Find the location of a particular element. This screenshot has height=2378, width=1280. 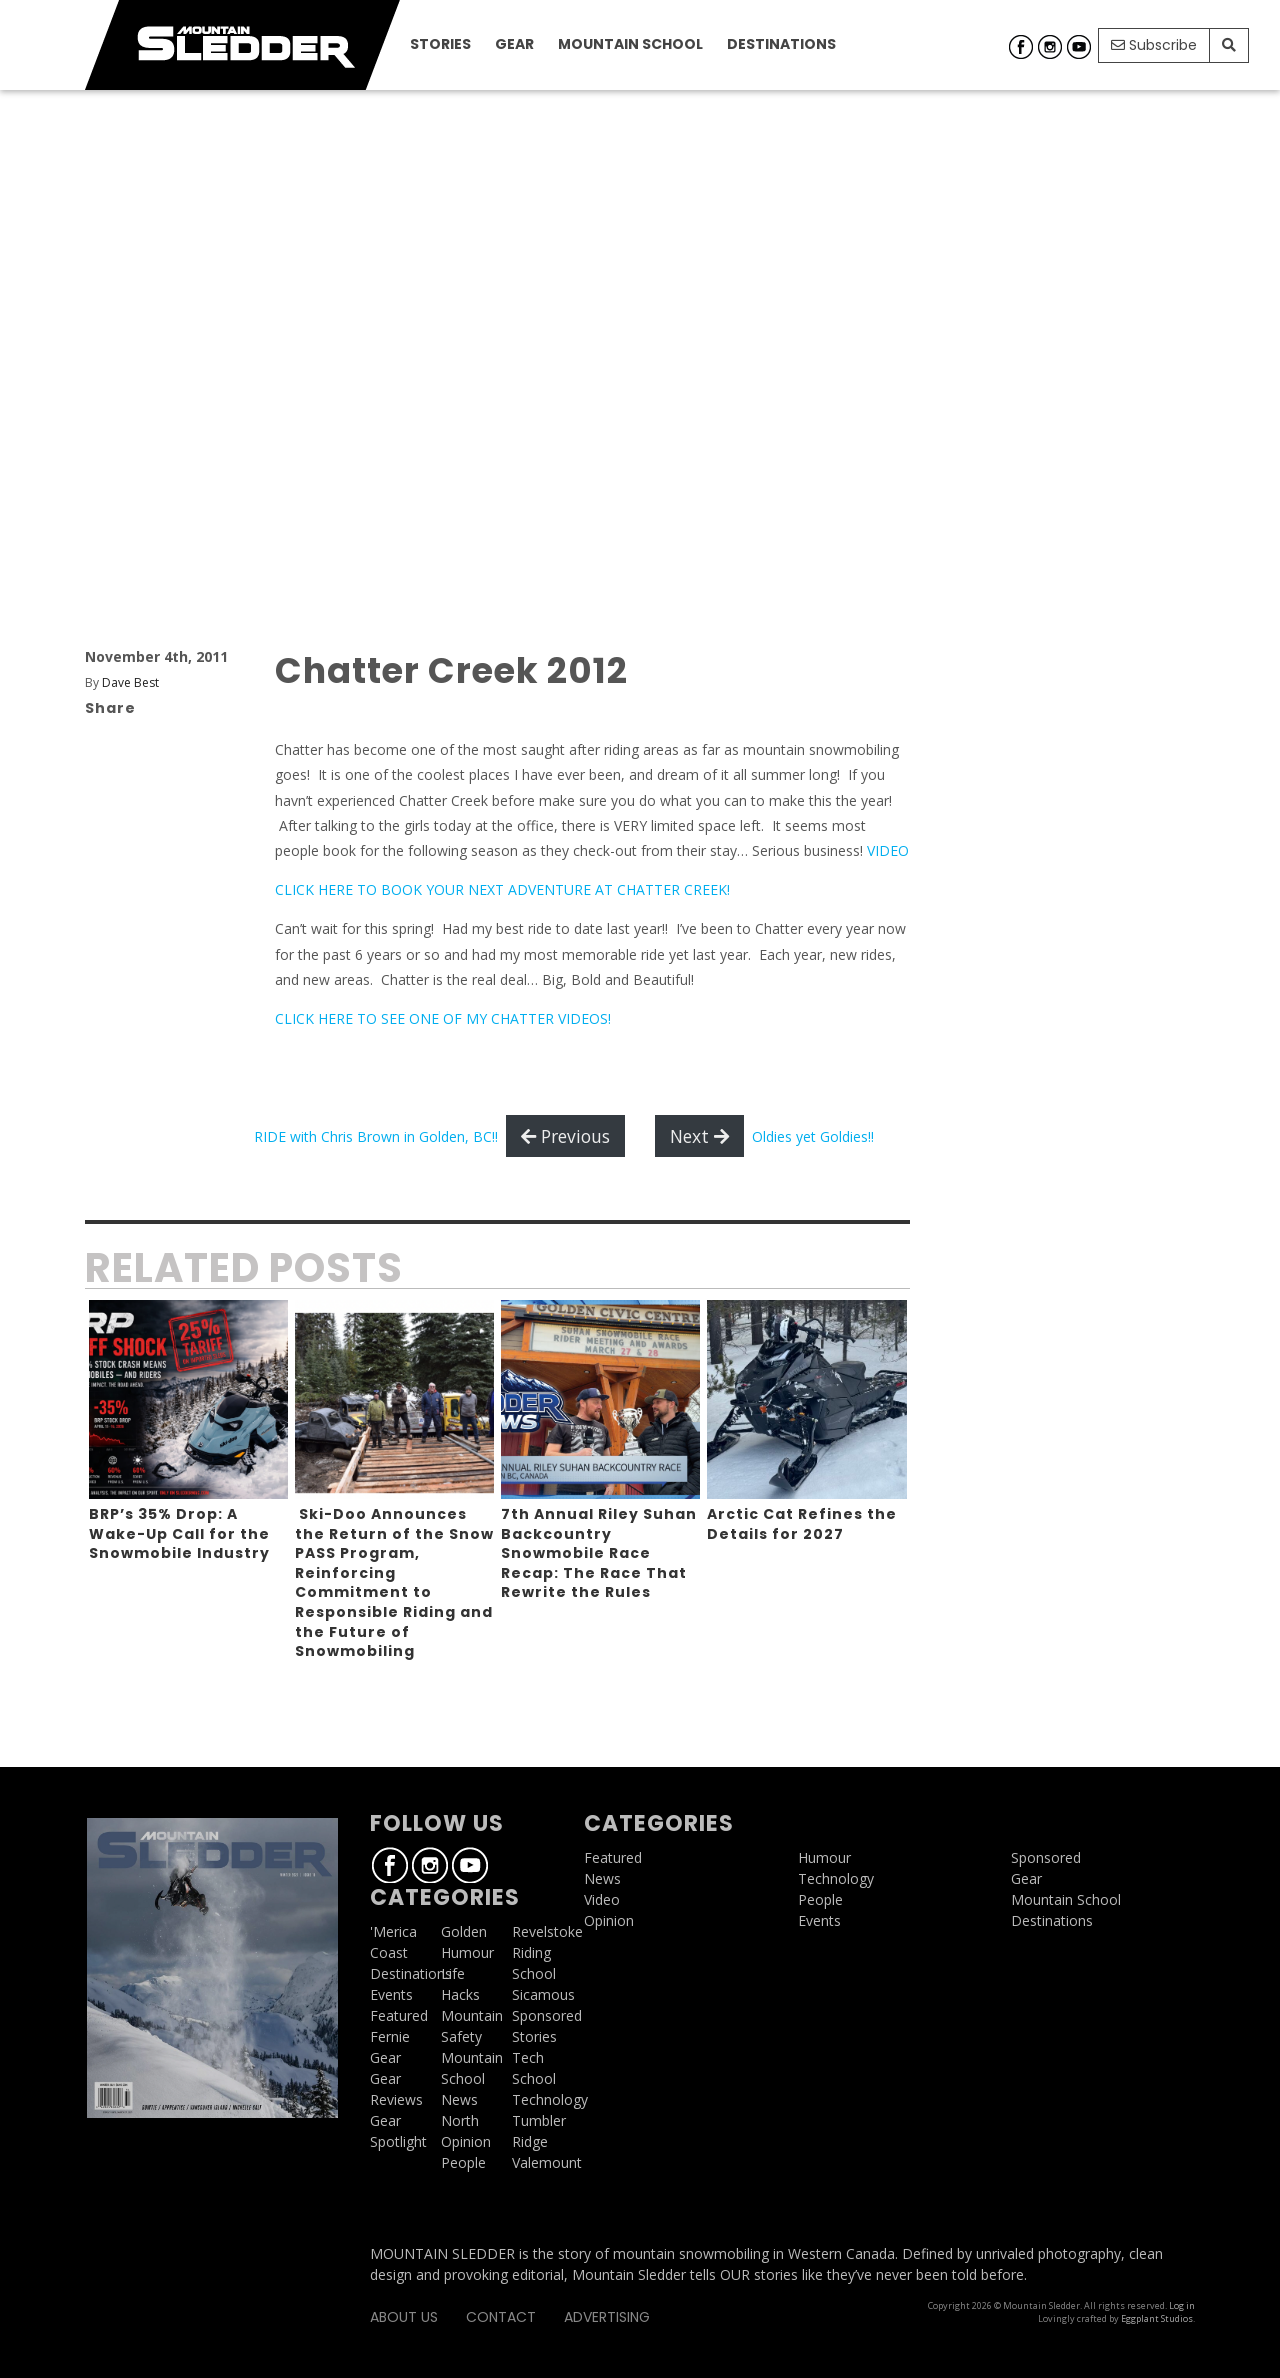

7th Annual Riley Suhan Backcountry Snowmobile Race Recap: The Race That Rewrite the Rules is located at coordinates (599, 1553).